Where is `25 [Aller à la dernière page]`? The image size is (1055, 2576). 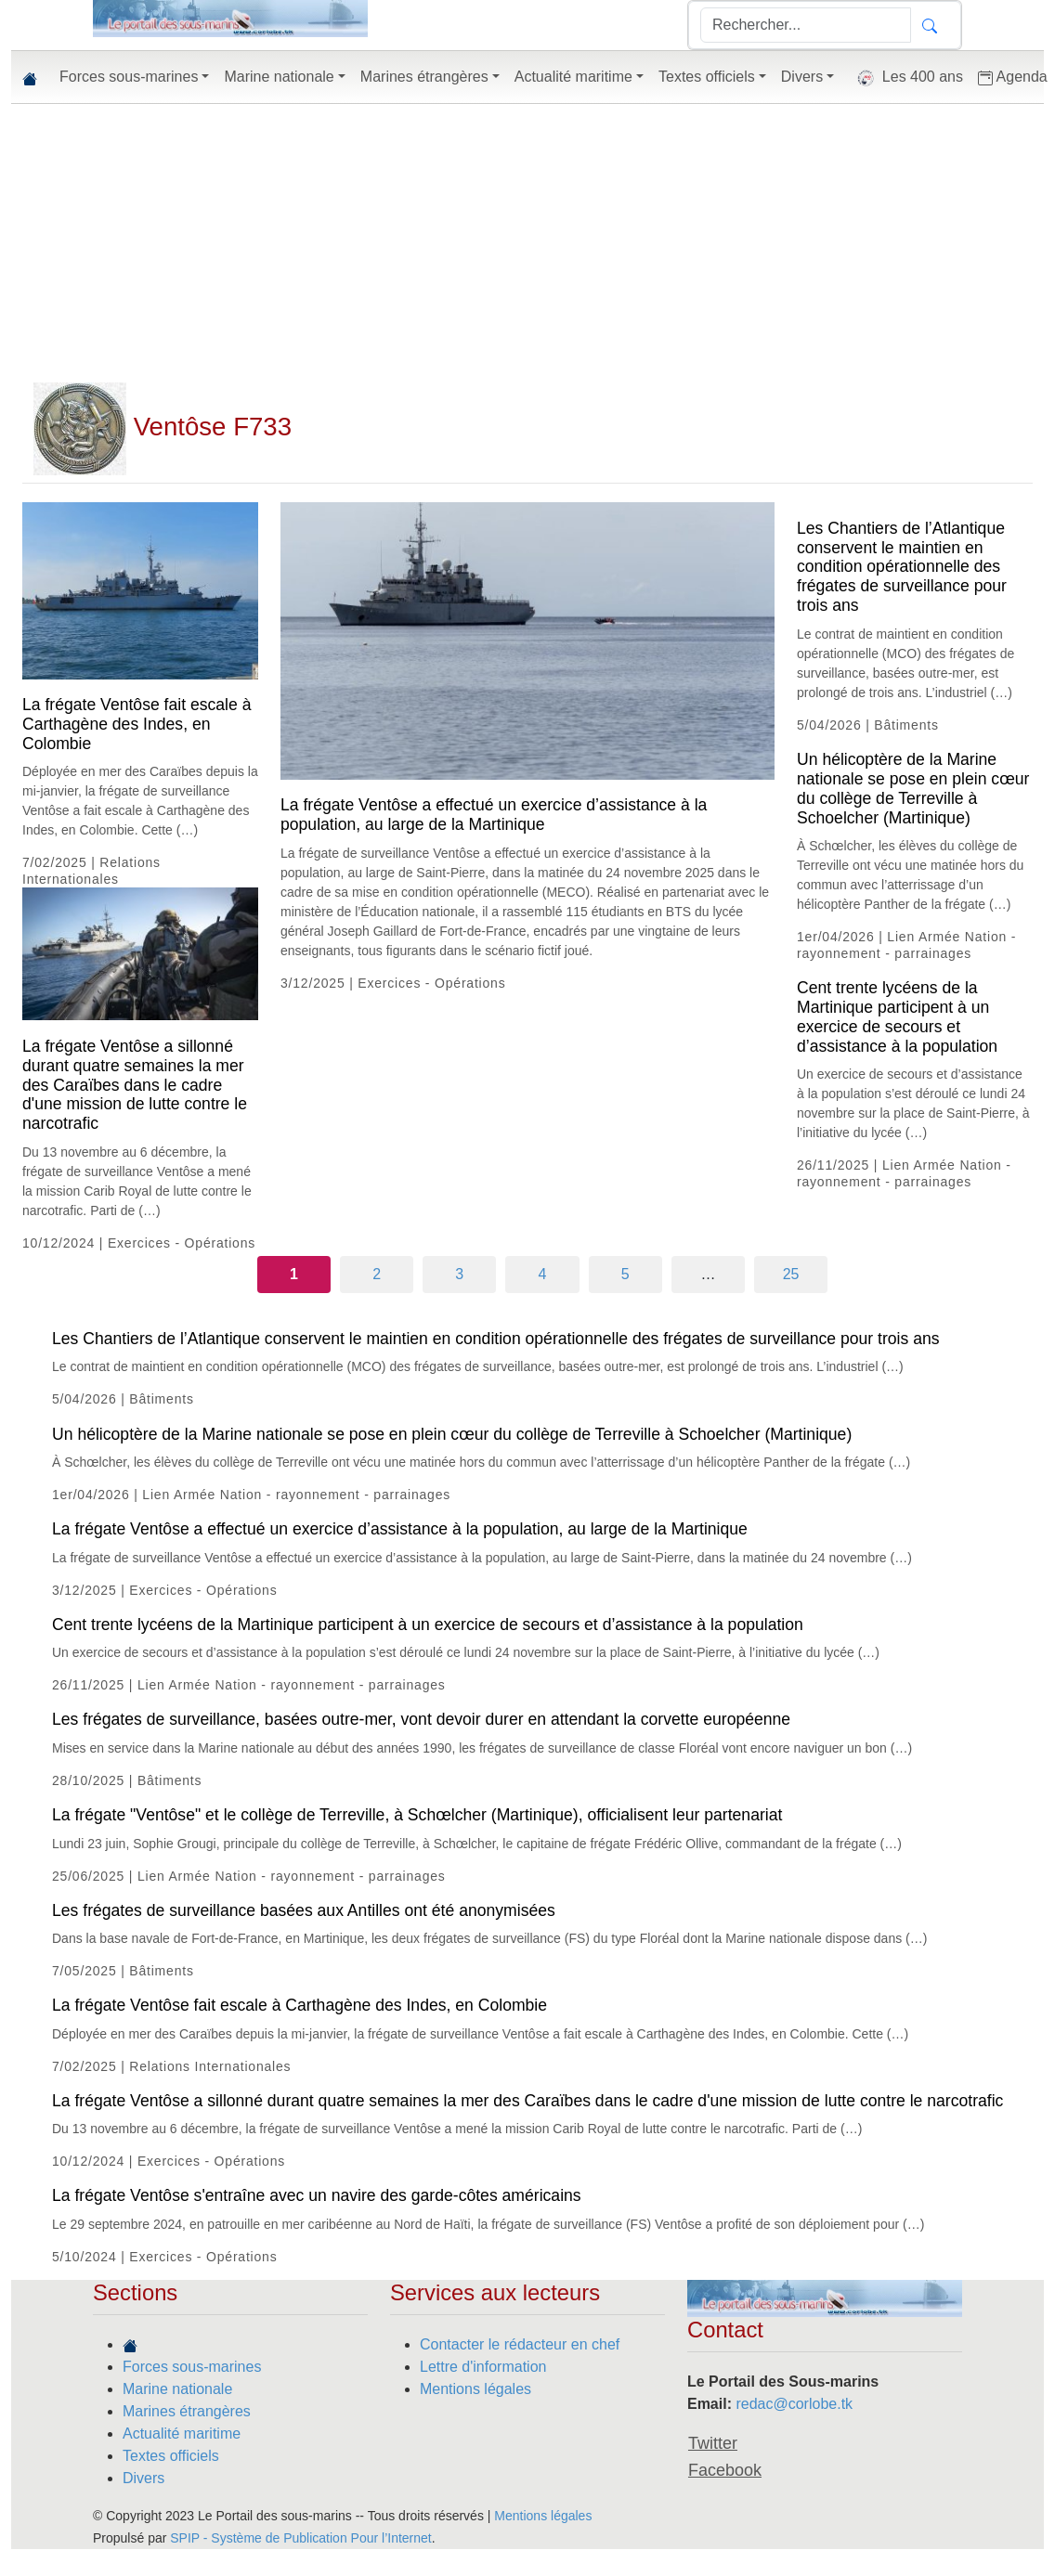
25 [Aller à la dernière page] is located at coordinates (791, 1274).